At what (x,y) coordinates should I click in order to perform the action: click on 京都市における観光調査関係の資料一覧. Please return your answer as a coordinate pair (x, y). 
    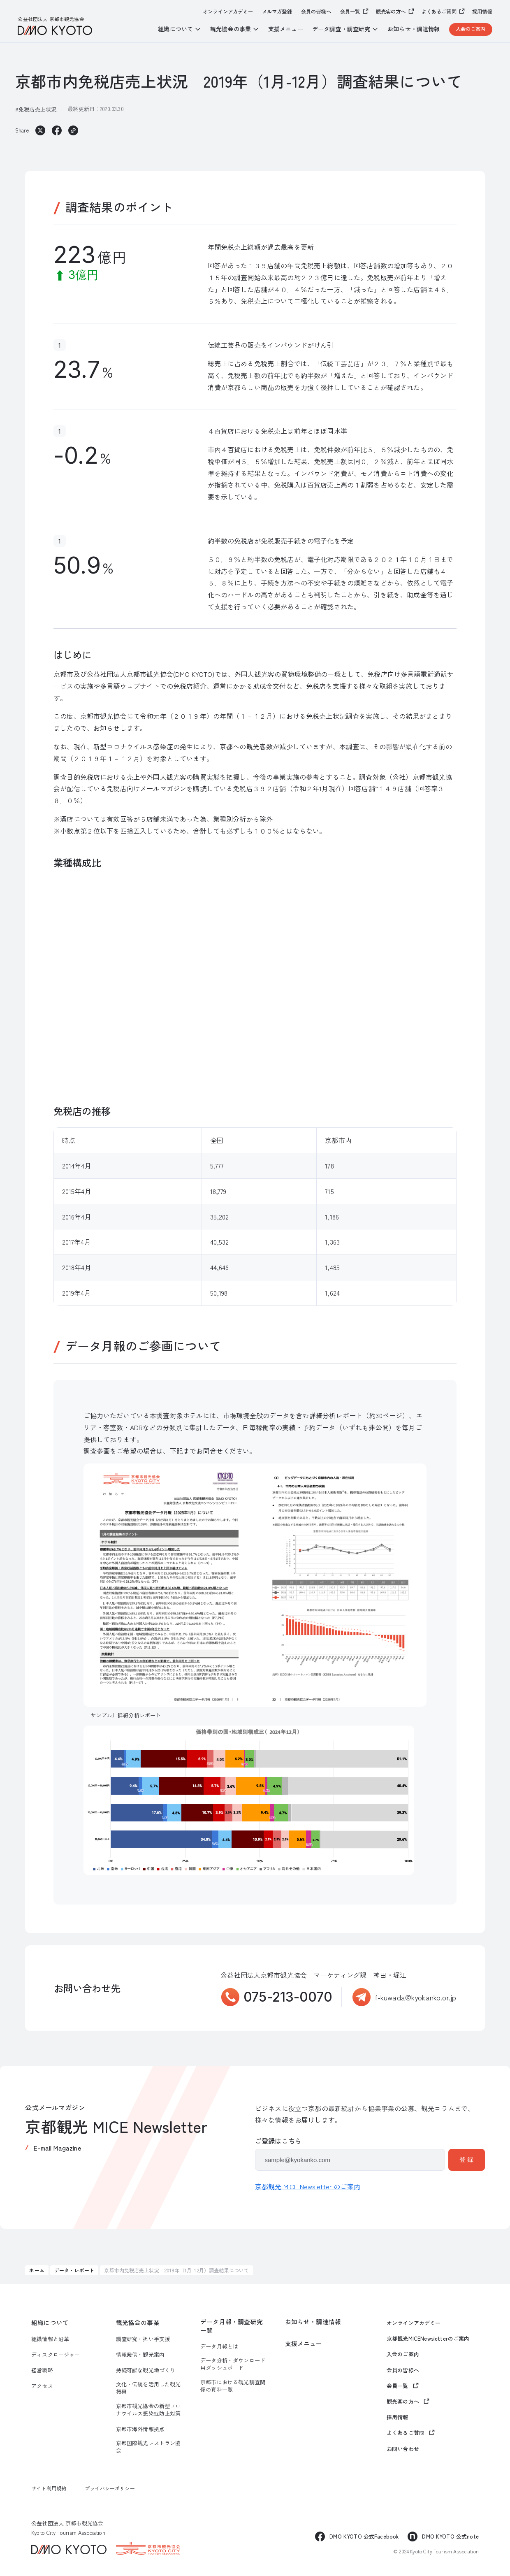
    Looking at the image, I should click on (232, 2386).